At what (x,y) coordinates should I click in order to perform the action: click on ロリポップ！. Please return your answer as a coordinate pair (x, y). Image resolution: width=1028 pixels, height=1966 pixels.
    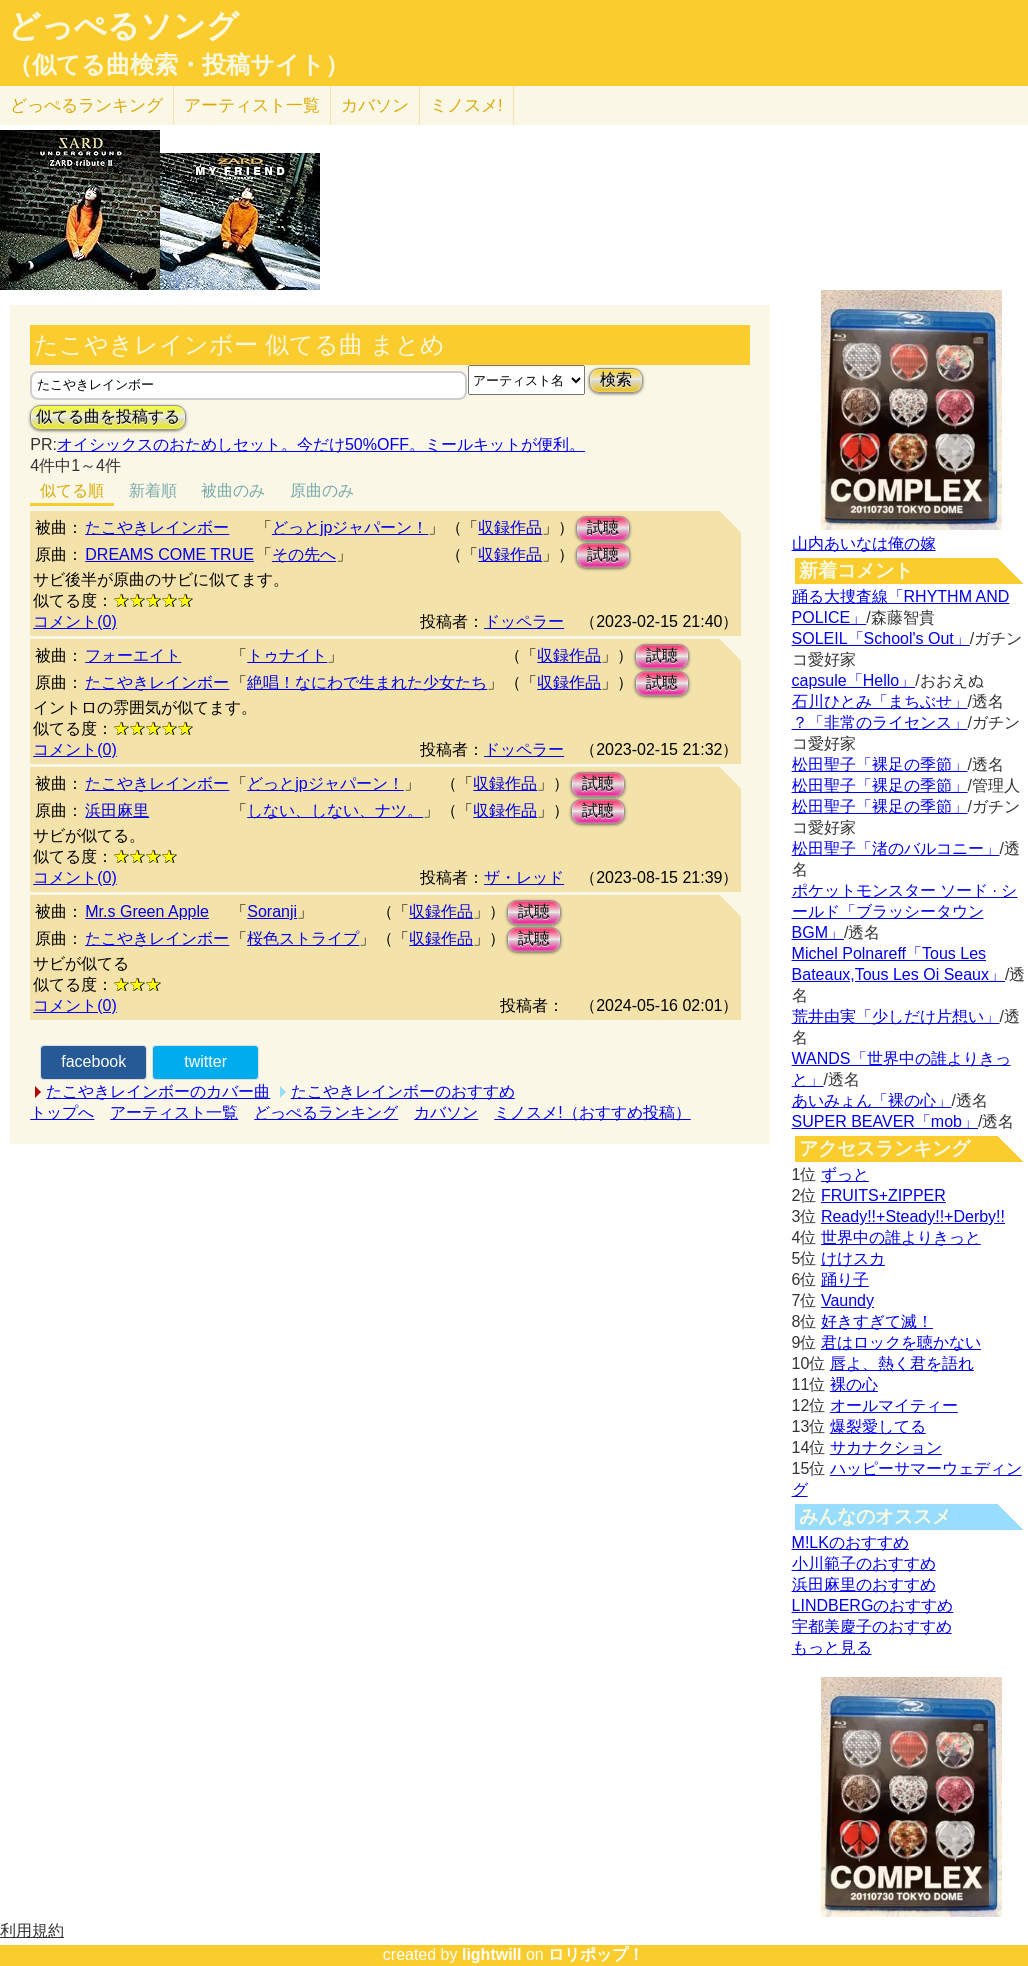
    Looking at the image, I should click on (596, 1954).